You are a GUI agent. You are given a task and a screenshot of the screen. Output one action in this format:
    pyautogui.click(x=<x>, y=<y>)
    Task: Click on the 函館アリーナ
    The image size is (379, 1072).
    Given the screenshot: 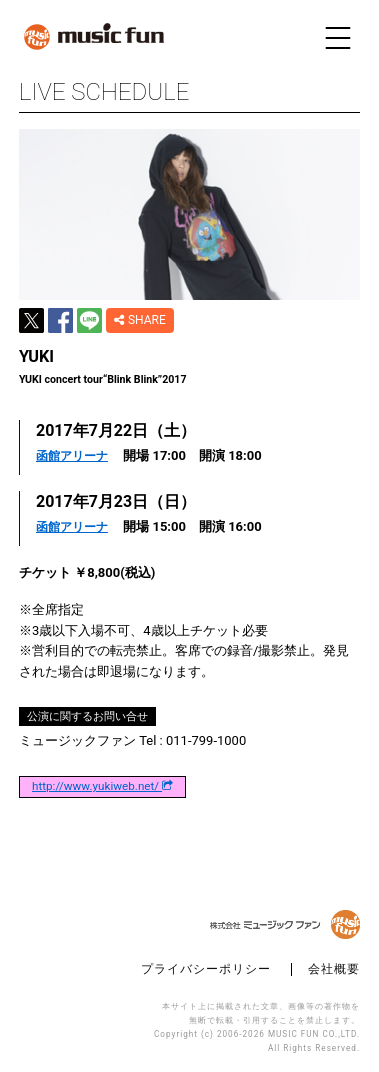 What is the action you would take?
    pyautogui.click(x=72, y=456)
    